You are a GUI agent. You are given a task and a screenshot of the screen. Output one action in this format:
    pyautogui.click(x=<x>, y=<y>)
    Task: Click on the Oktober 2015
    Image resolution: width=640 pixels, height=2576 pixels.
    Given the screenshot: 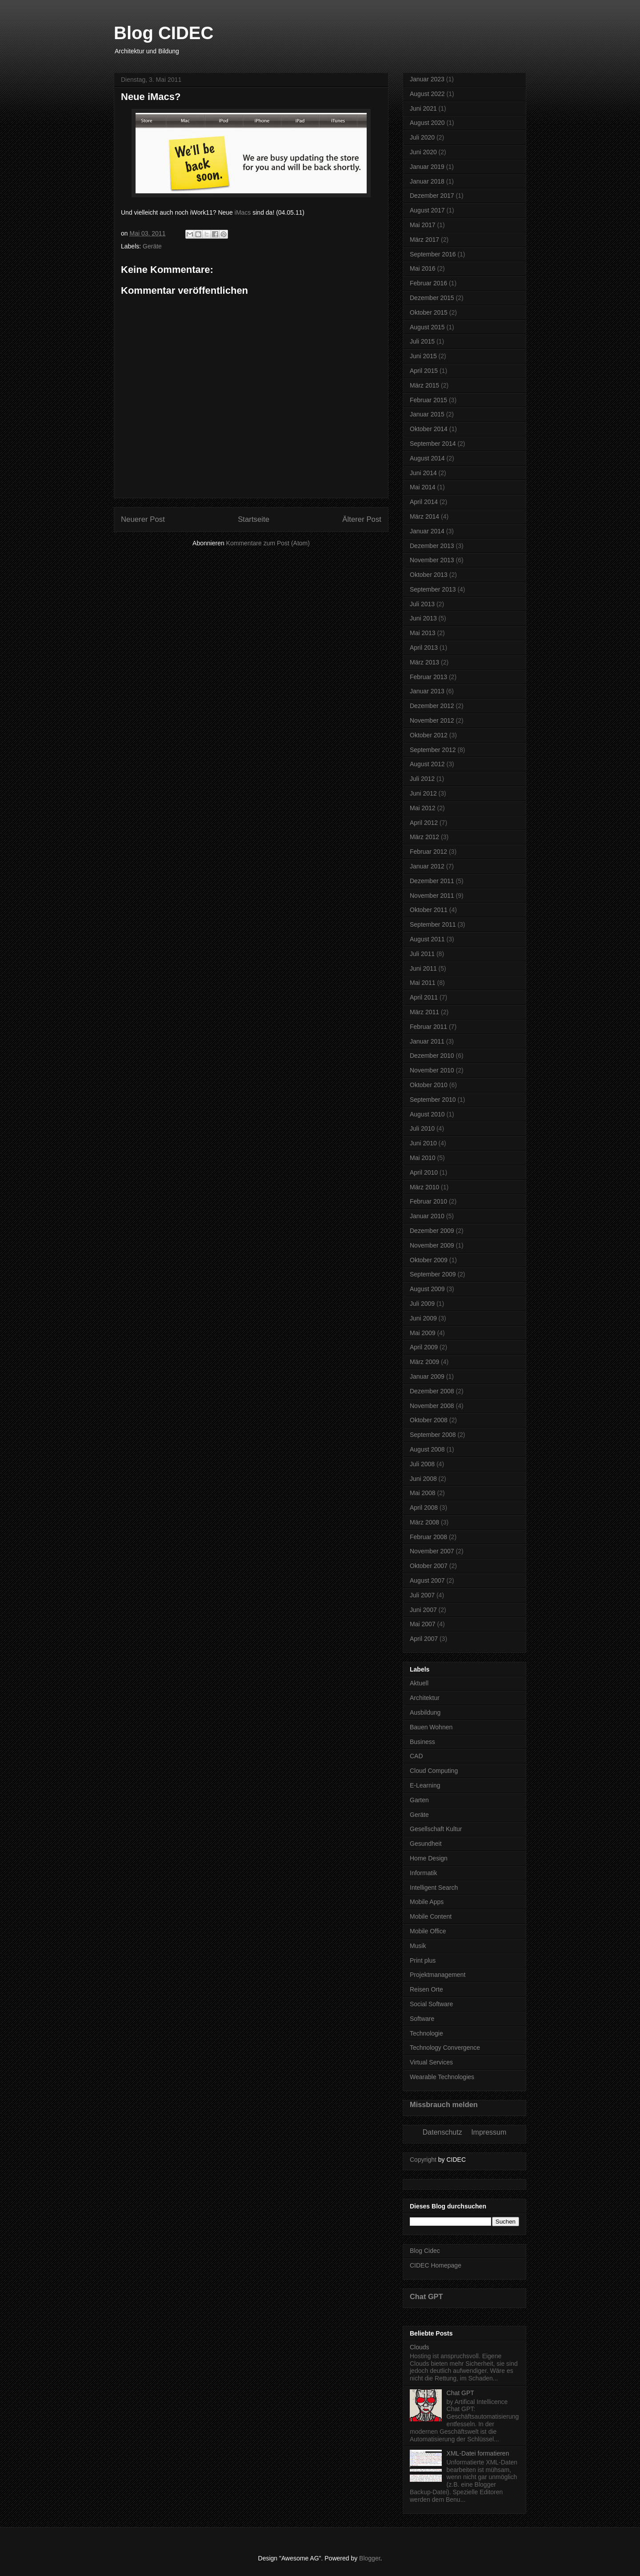 What is the action you would take?
    pyautogui.click(x=429, y=312)
    